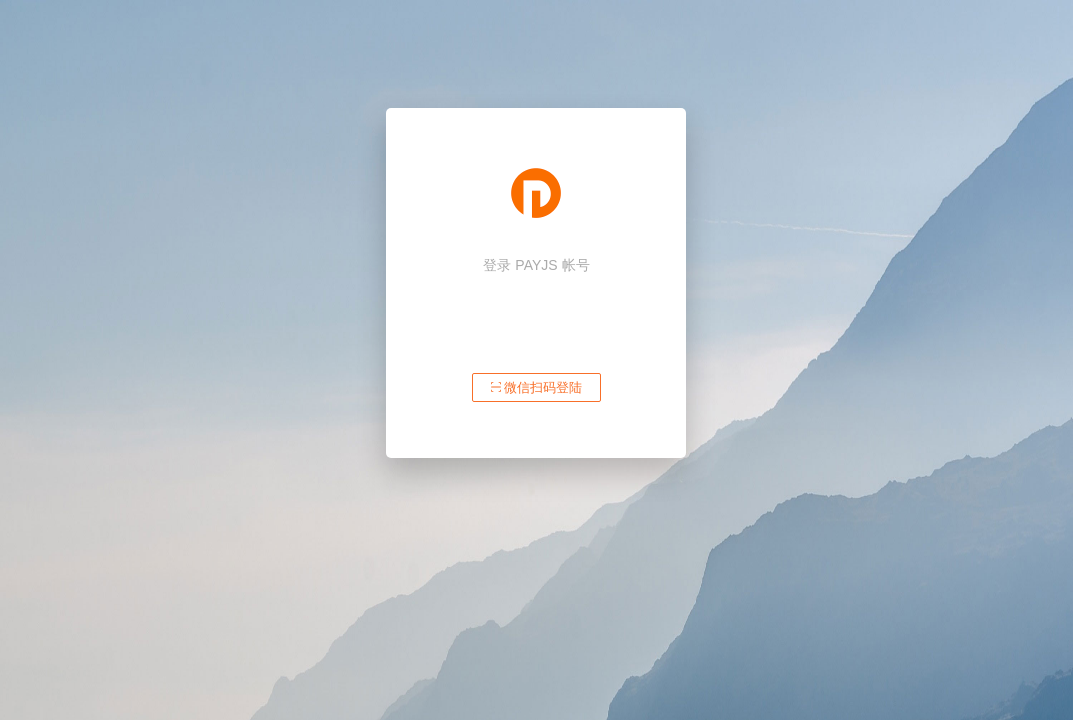 This screenshot has width=1073, height=720. Describe the element at coordinates (537, 387) in the screenshot. I see `微信扫码登陆` at that location.